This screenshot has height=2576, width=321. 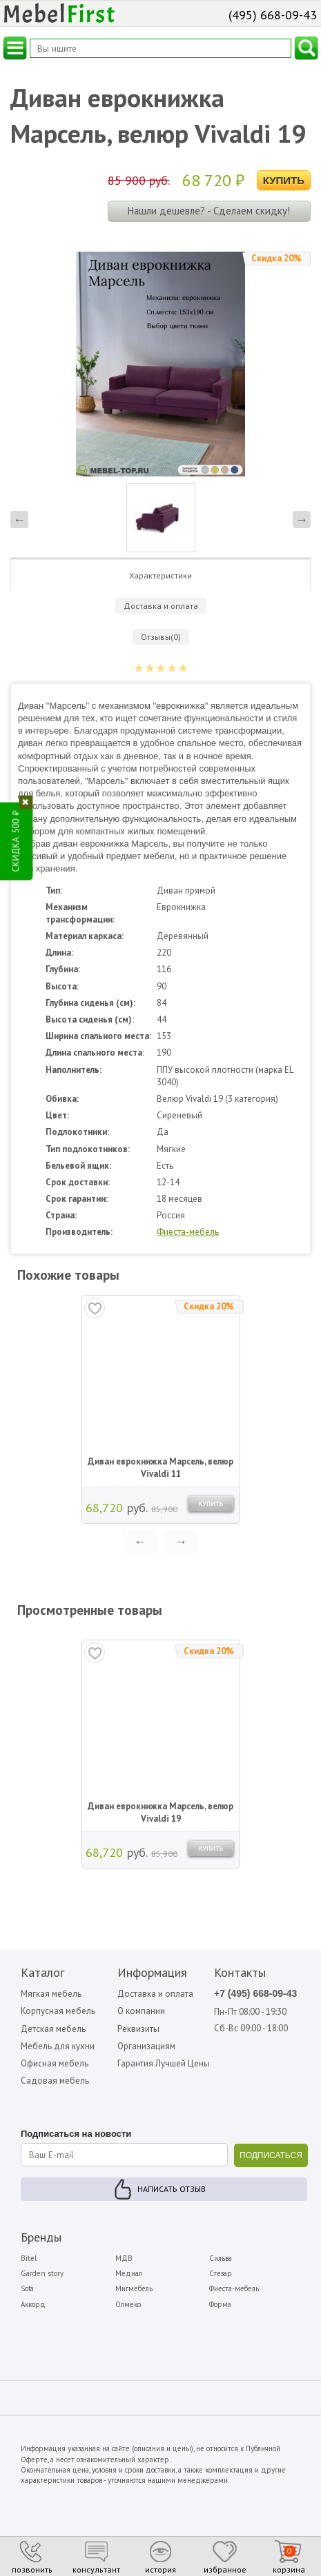 I want to click on МДВ, so click(x=124, y=2258).